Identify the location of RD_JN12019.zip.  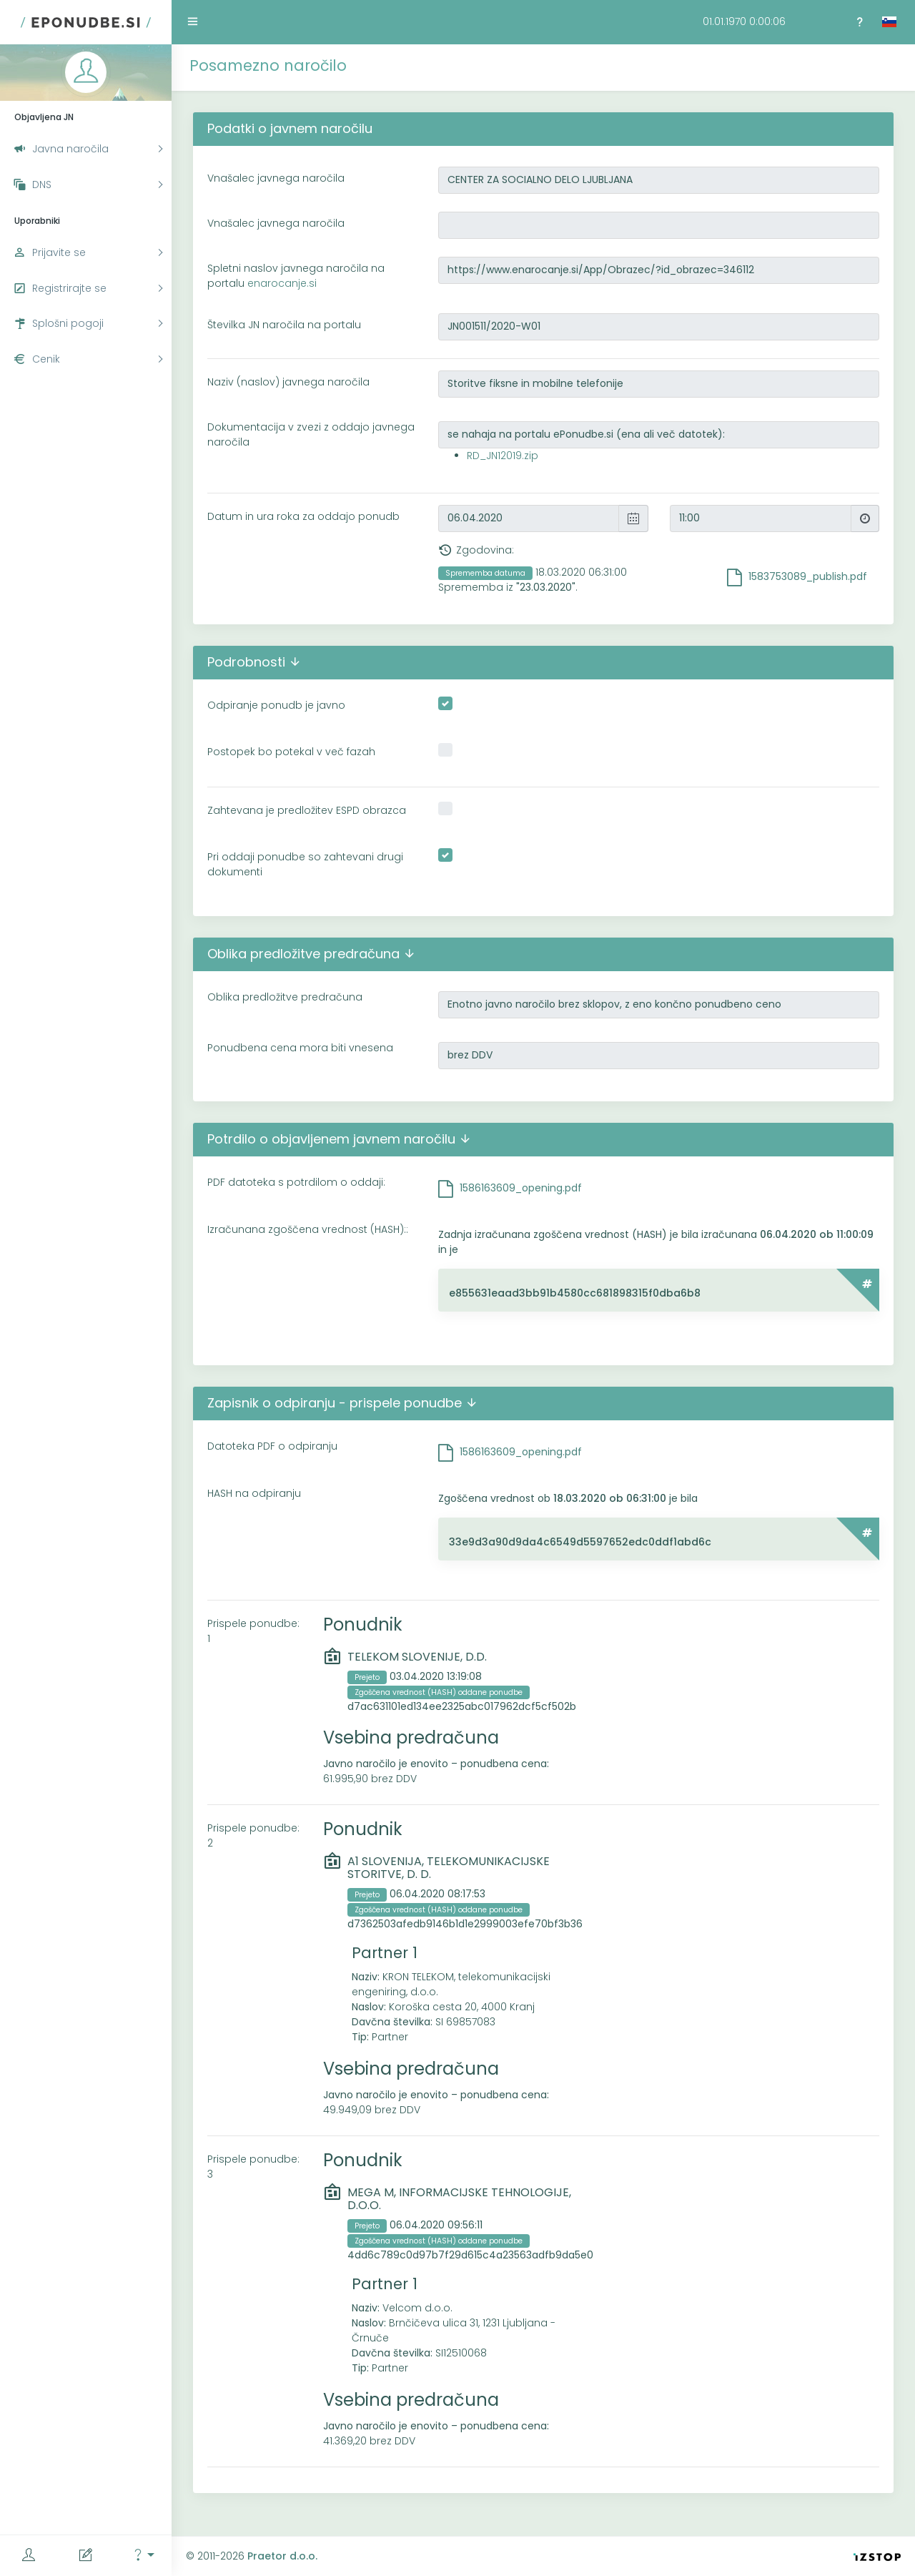
(502, 455).